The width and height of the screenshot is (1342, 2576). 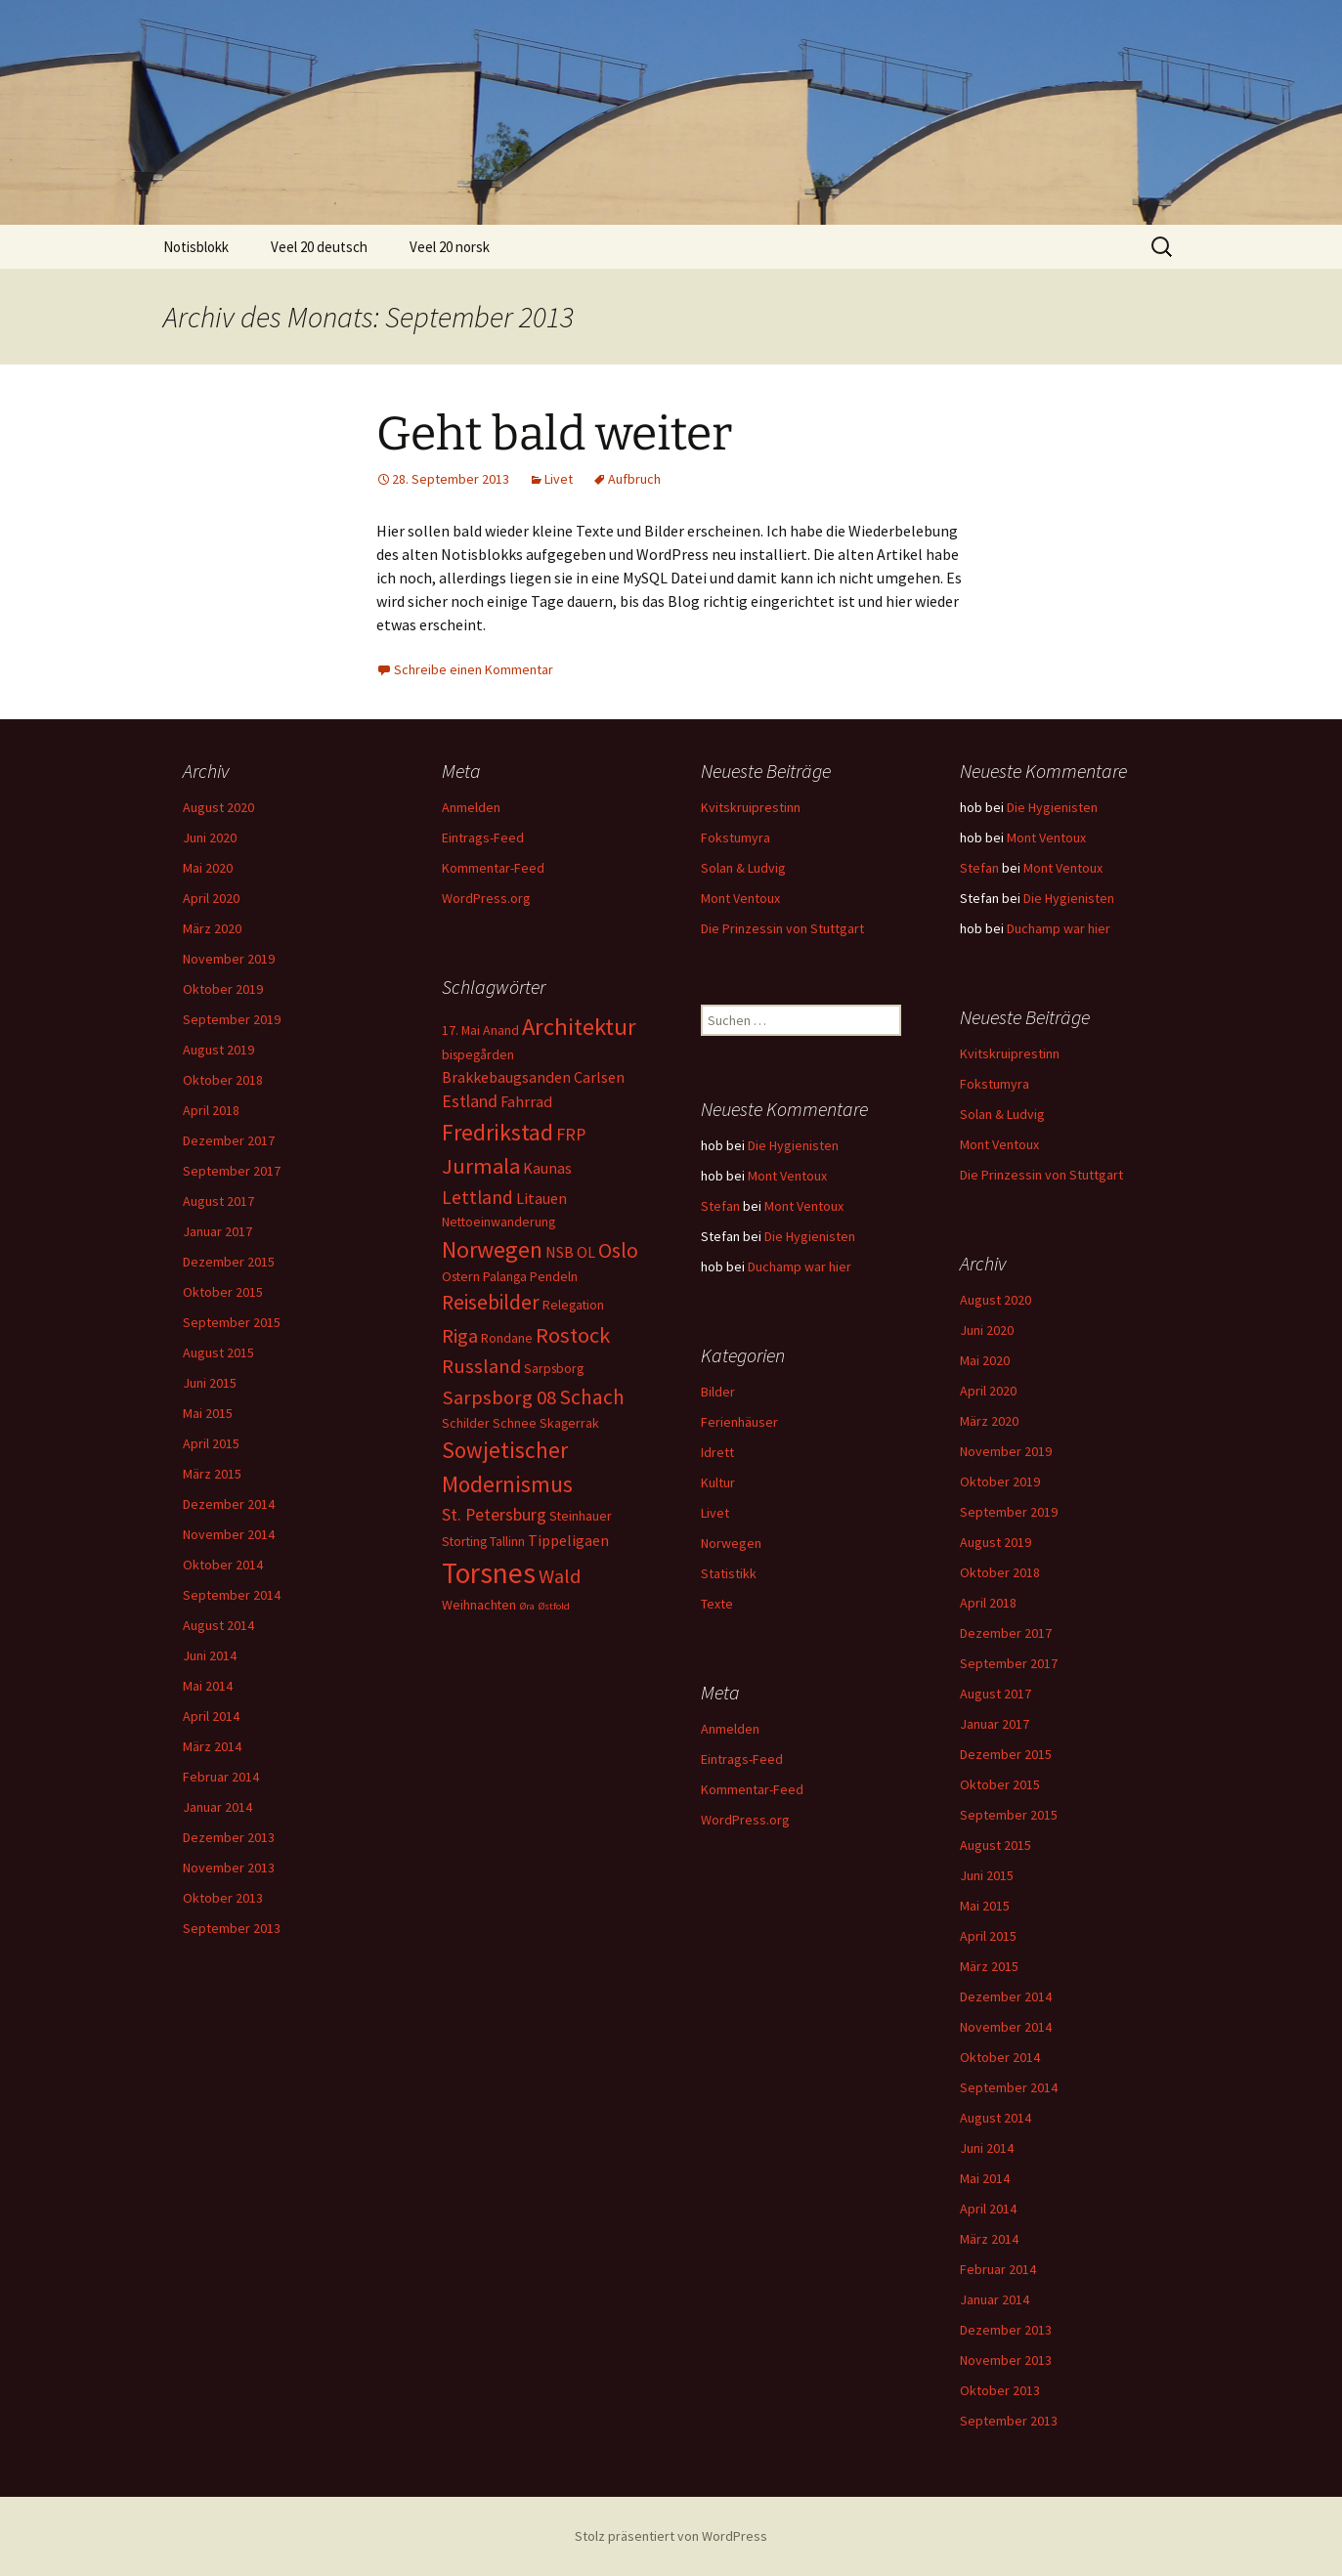 What do you see at coordinates (218, 1625) in the screenshot?
I see `August 2014` at bounding box center [218, 1625].